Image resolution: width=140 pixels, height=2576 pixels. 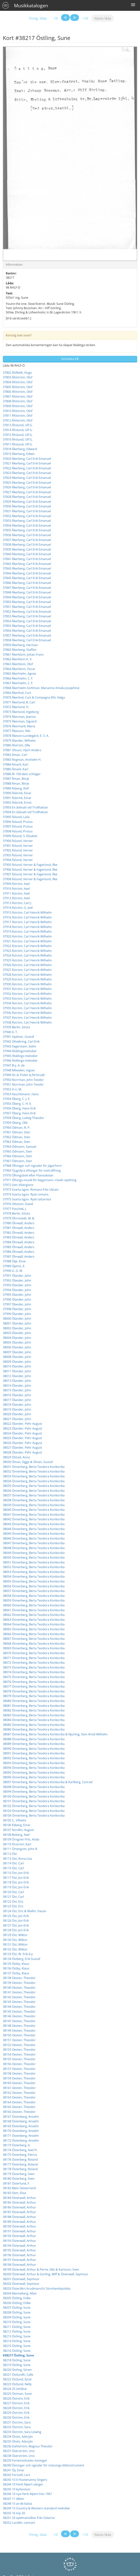 I want to click on 38072 Önnerberg, Berta Teodora Konkordia, so click(x=34, y=1663).